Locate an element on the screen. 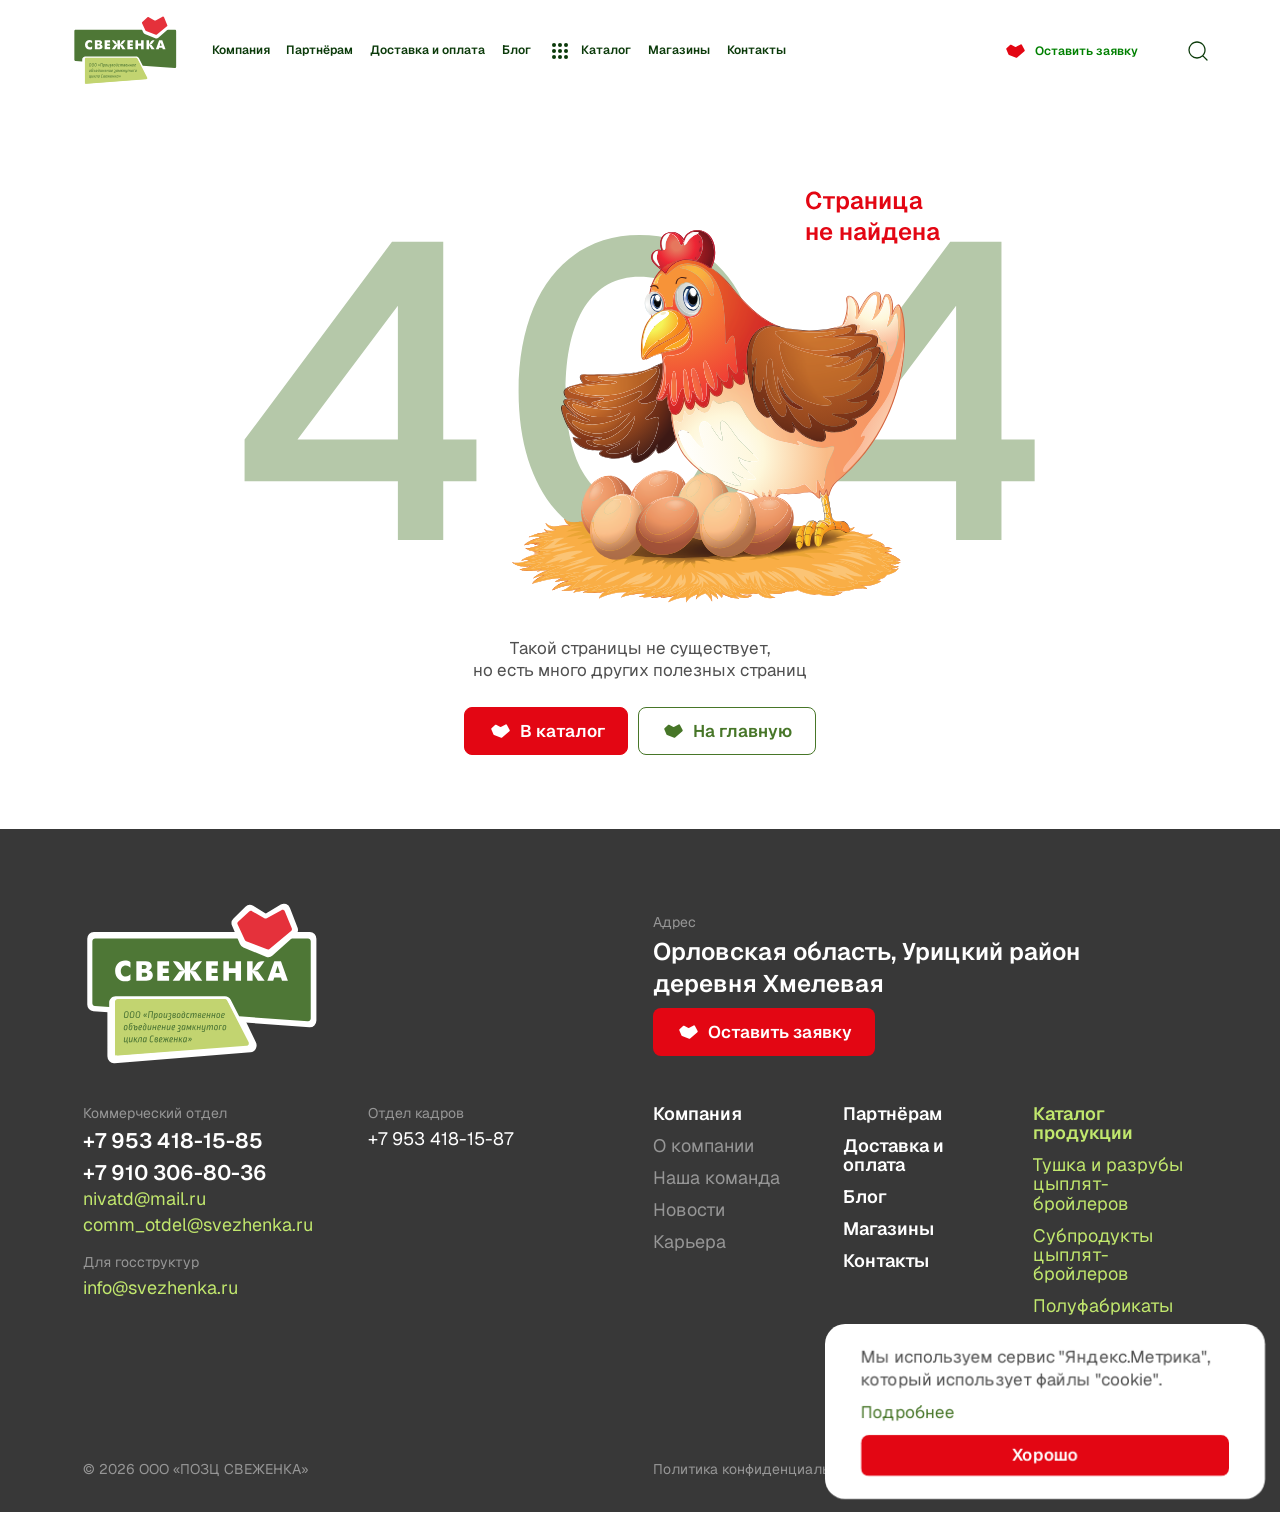  Каталог is located at coordinates (589, 51).